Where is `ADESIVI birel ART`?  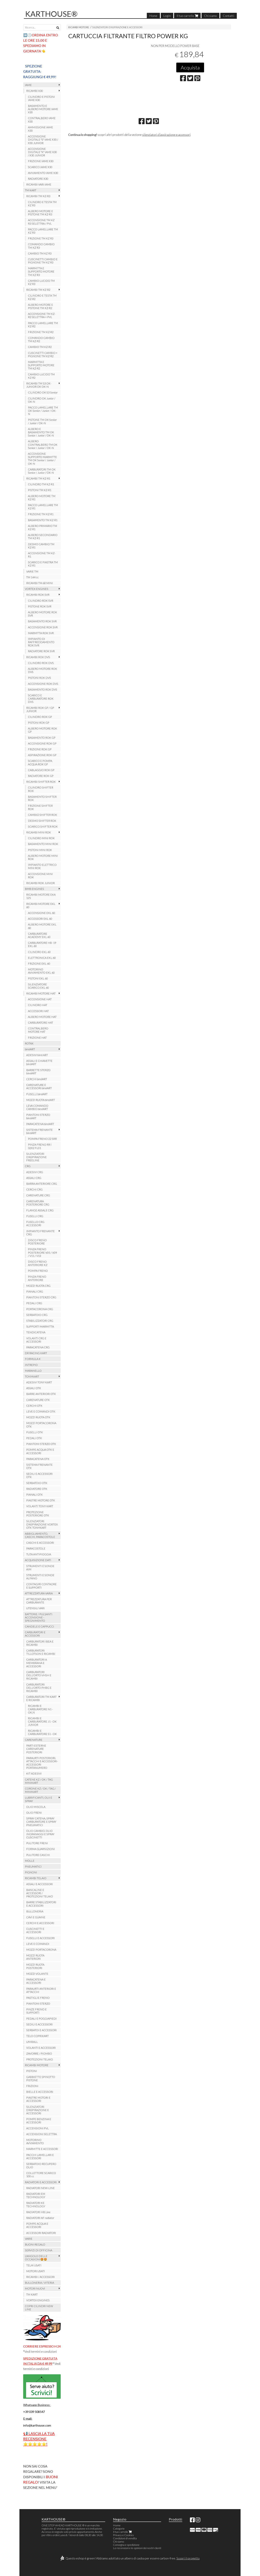 ADESIVI birel ART is located at coordinates (37, 1055).